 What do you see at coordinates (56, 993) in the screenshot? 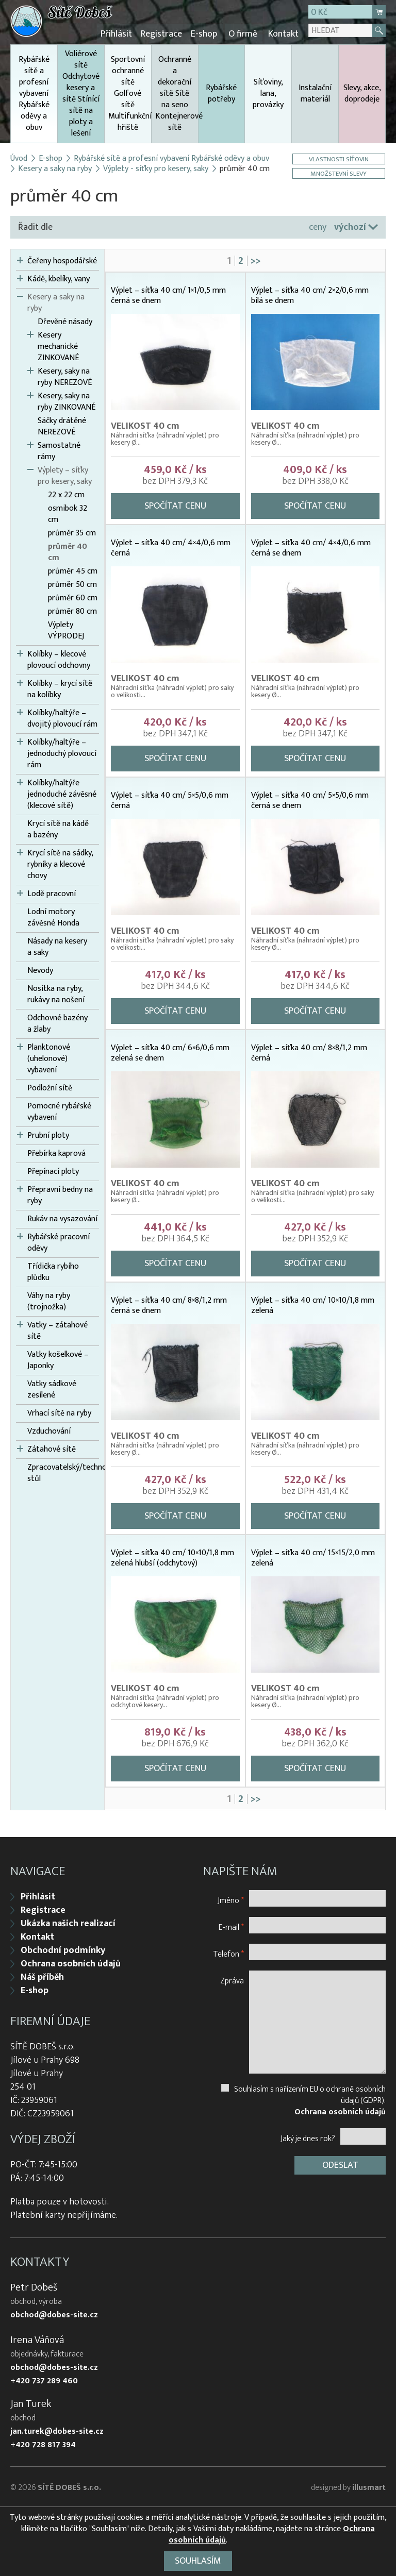
I see `Nosítka na ryby, rukávy na nošení` at bounding box center [56, 993].